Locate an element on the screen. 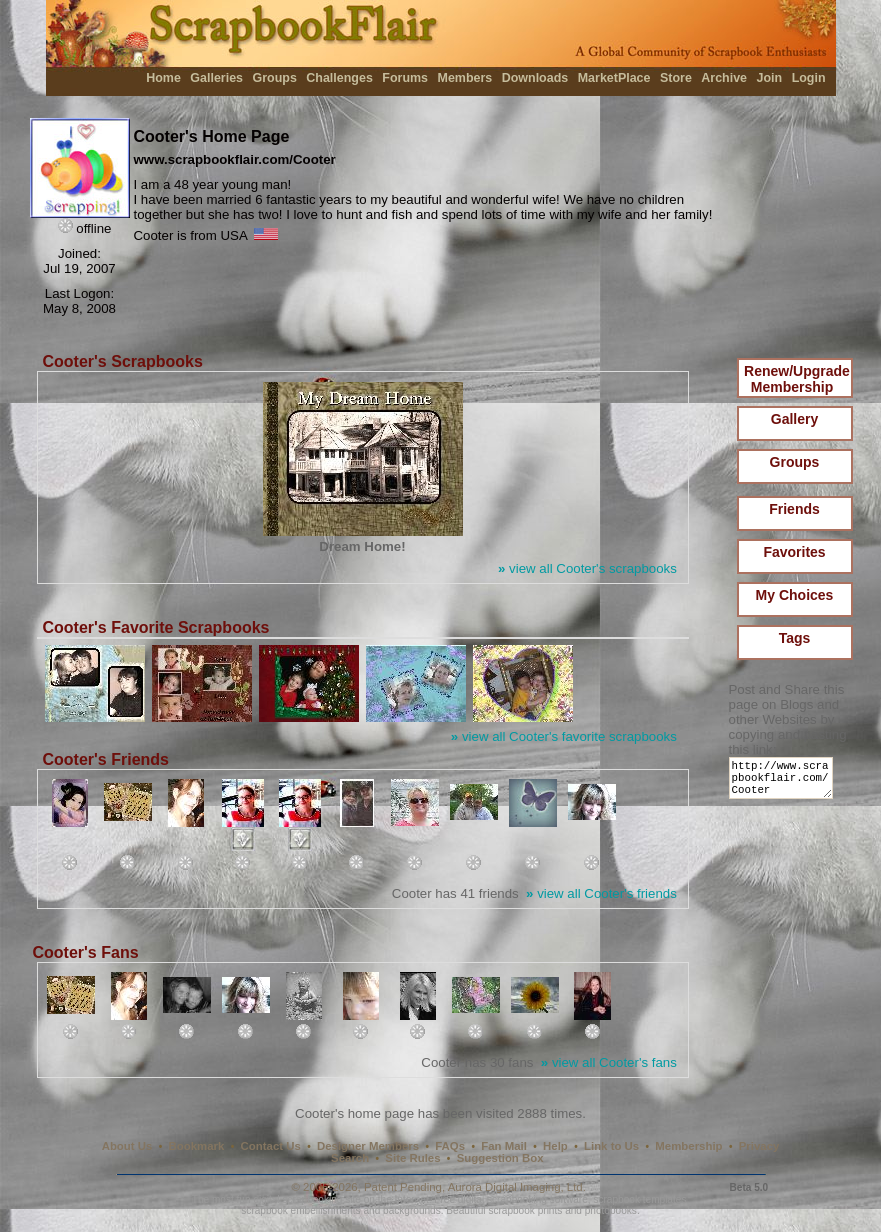 Image resolution: width=881 pixels, height=1232 pixels. FAQs is located at coordinates (450, 1146).